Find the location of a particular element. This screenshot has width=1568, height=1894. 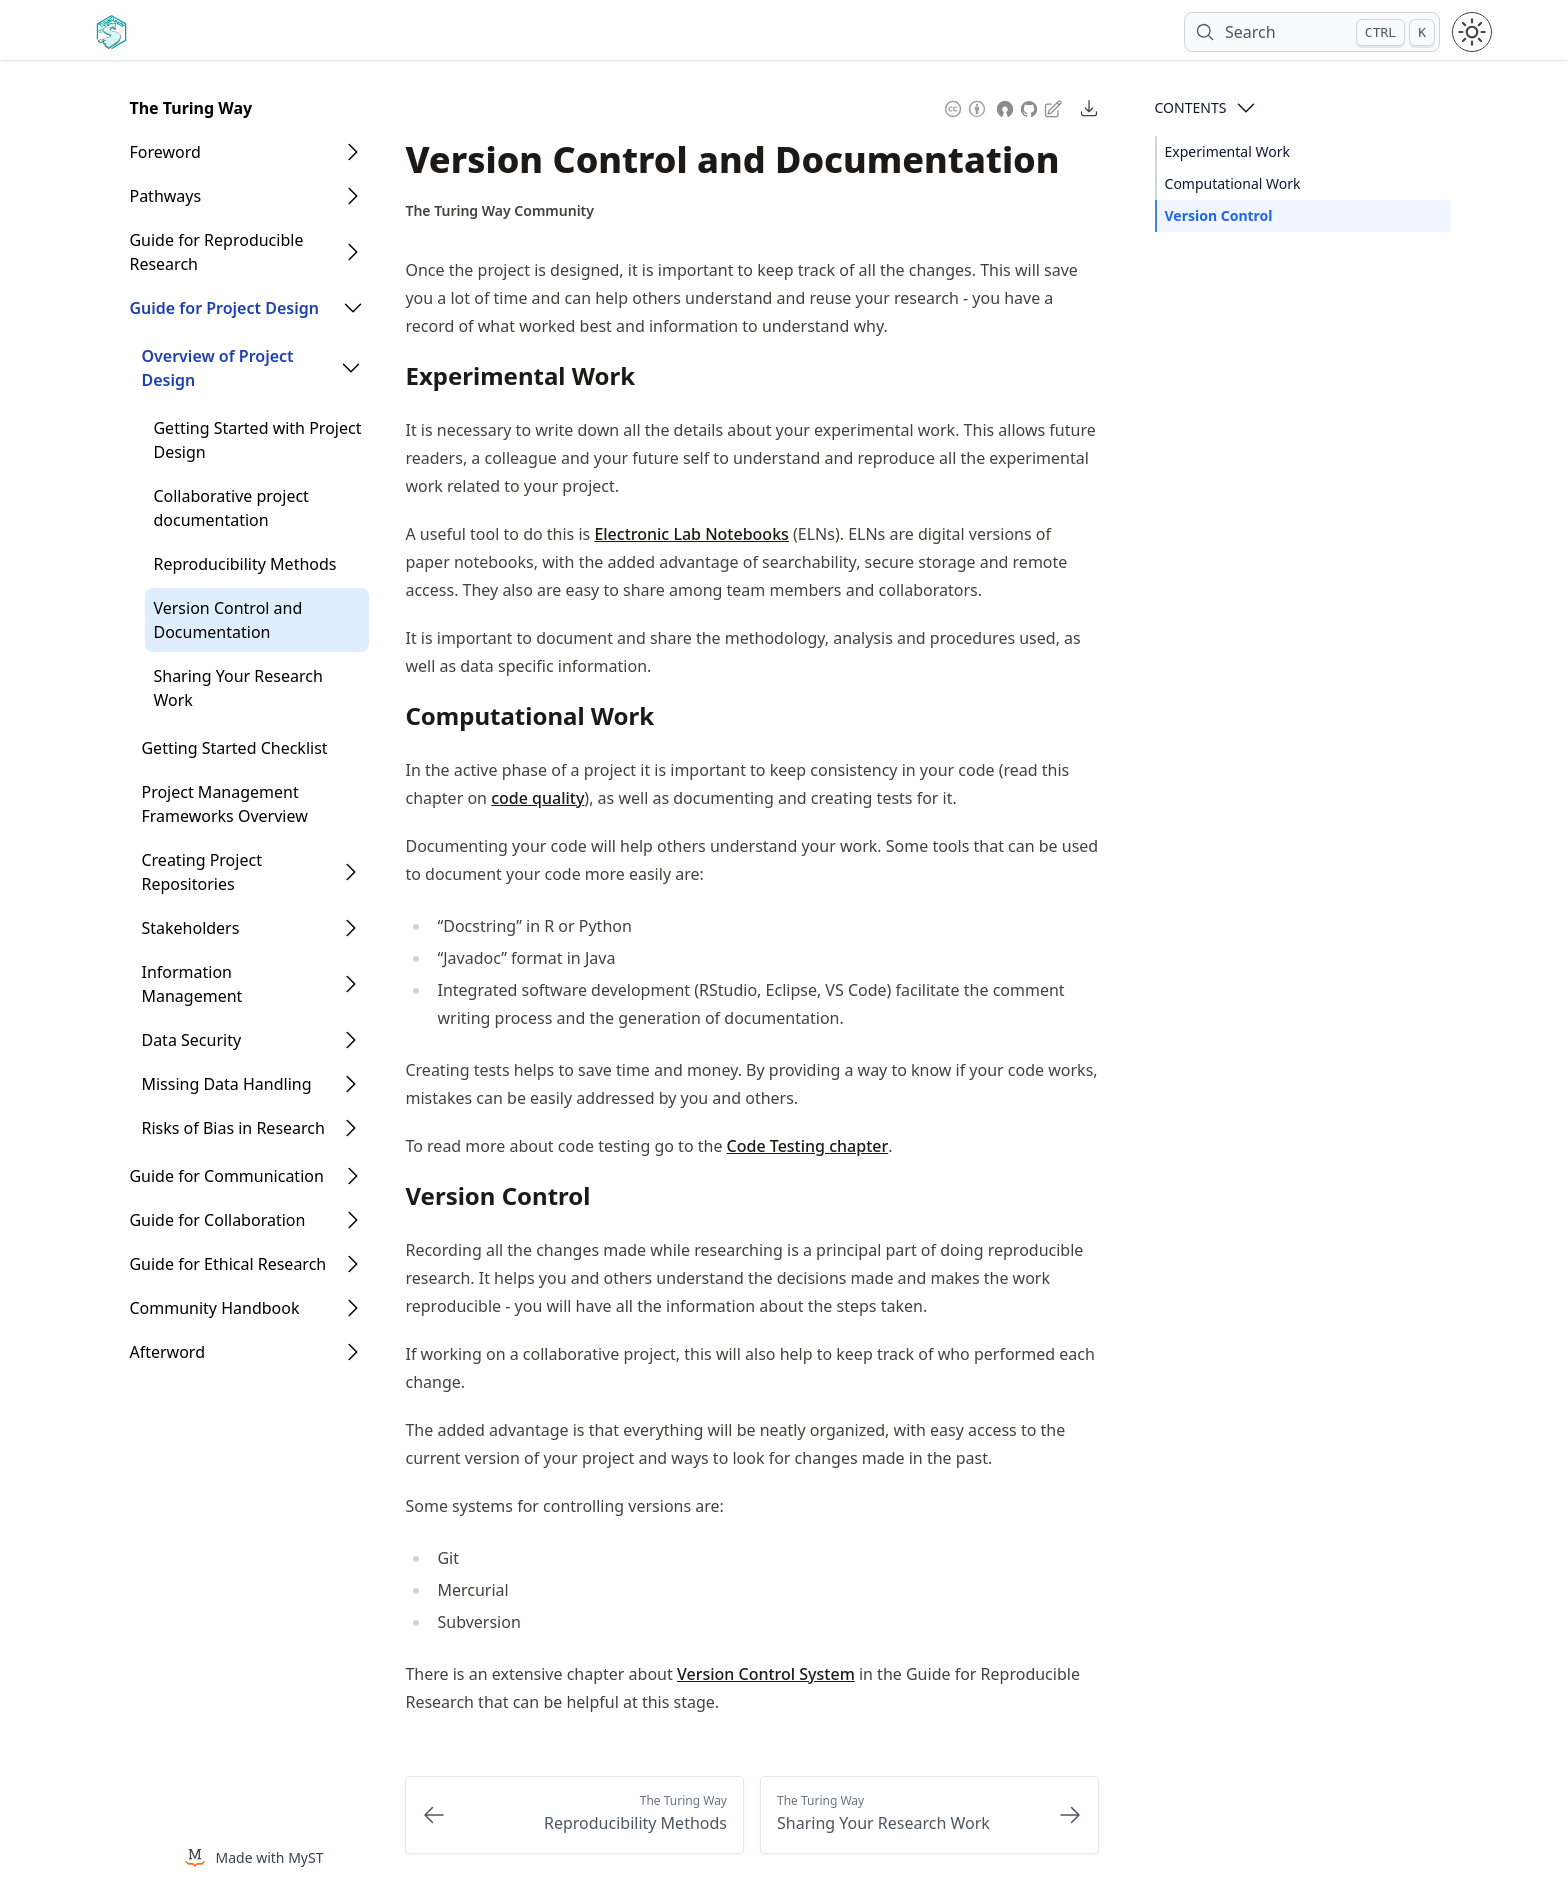

code quality is located at coordinates (537, 798).